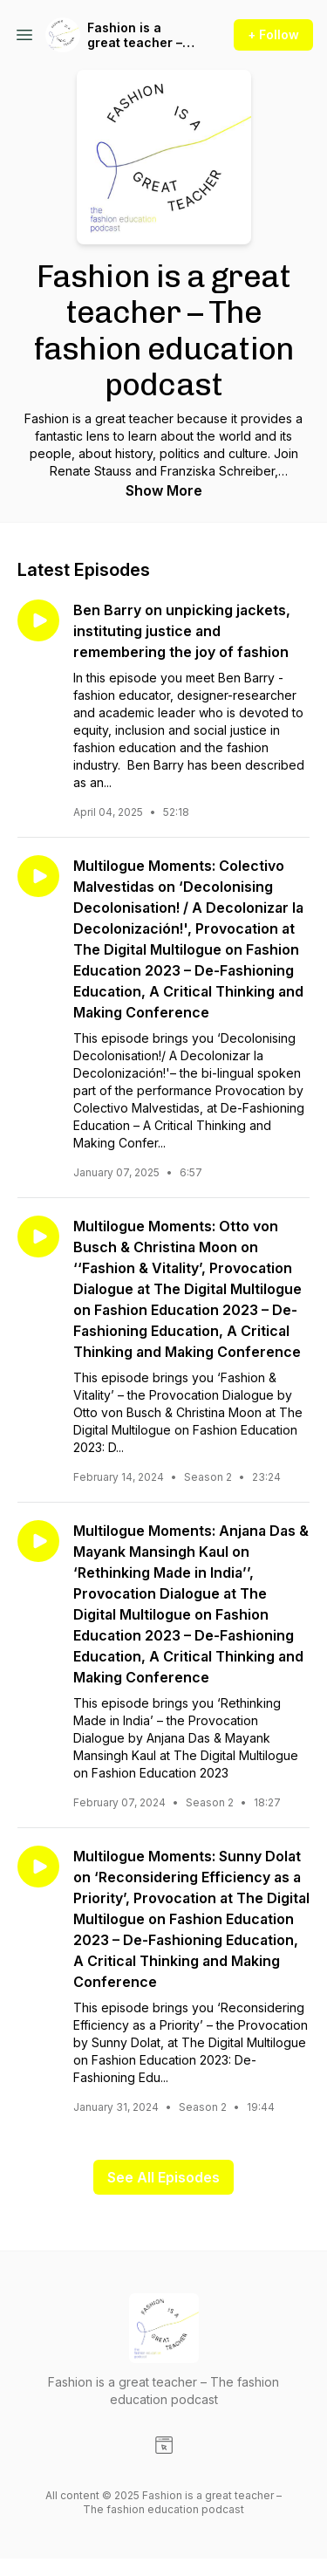 This screenshot has width=327, height=2576. Describe the element at coordinates (273, 34) in the screenshot. I see `+ Follow` at that location.